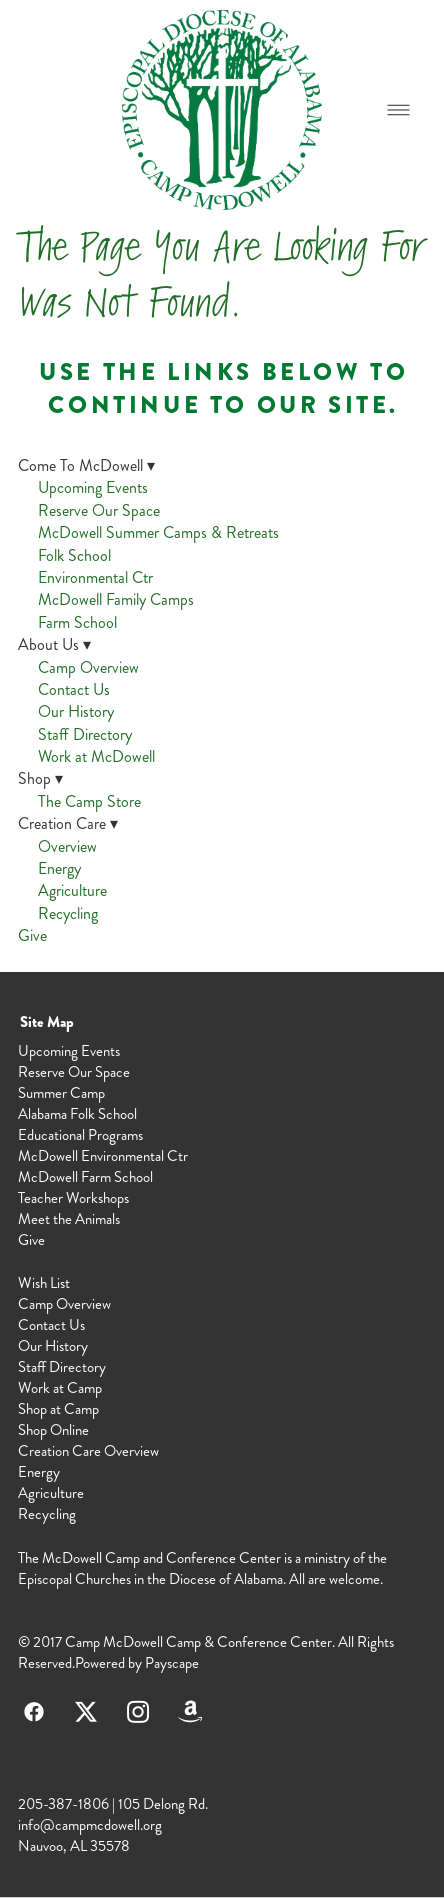 The image size is (444, 1898). What do you see at coordinates (86, 1712) in the screenshot?
I see `[x]` at bounding box center [86, 1712].